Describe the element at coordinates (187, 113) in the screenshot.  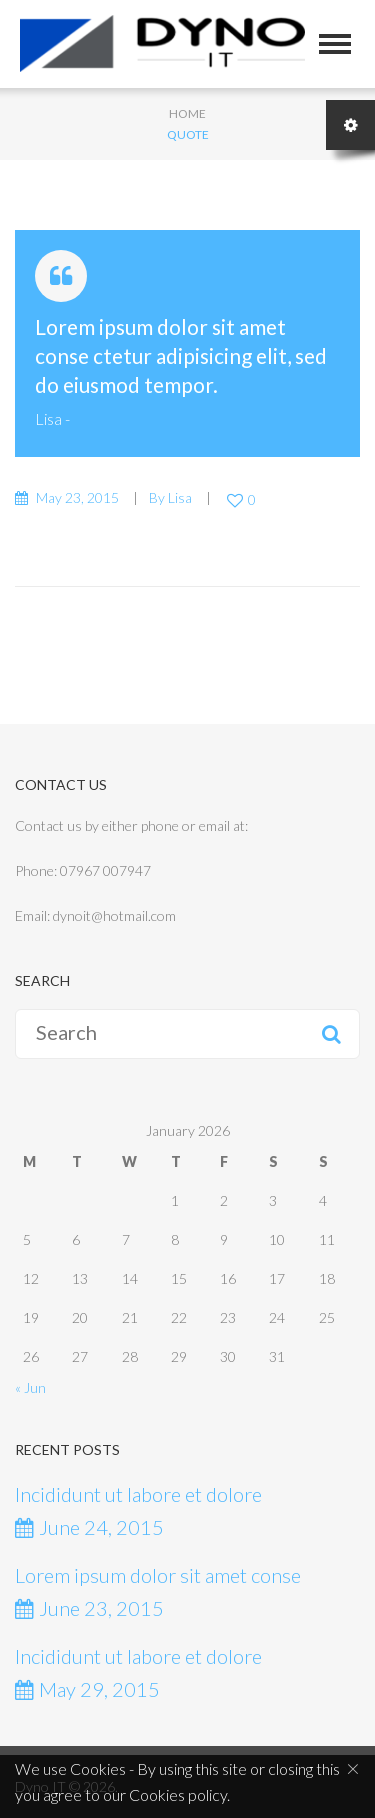
I see `Home` at that location.